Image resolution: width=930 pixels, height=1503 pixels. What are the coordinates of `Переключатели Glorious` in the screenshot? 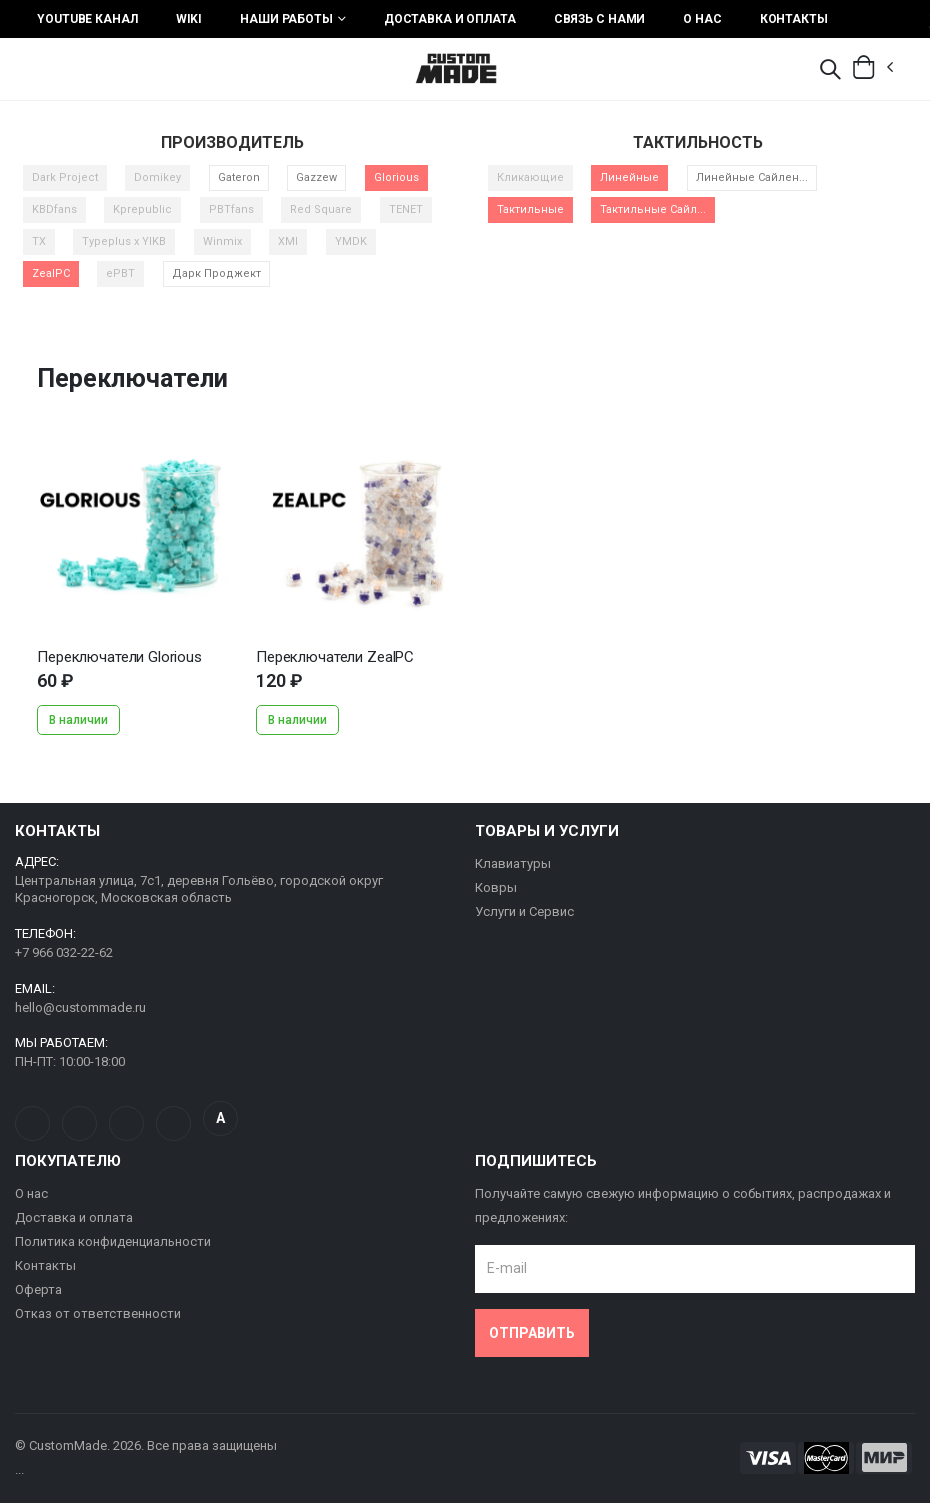 It's located at (119, 657).